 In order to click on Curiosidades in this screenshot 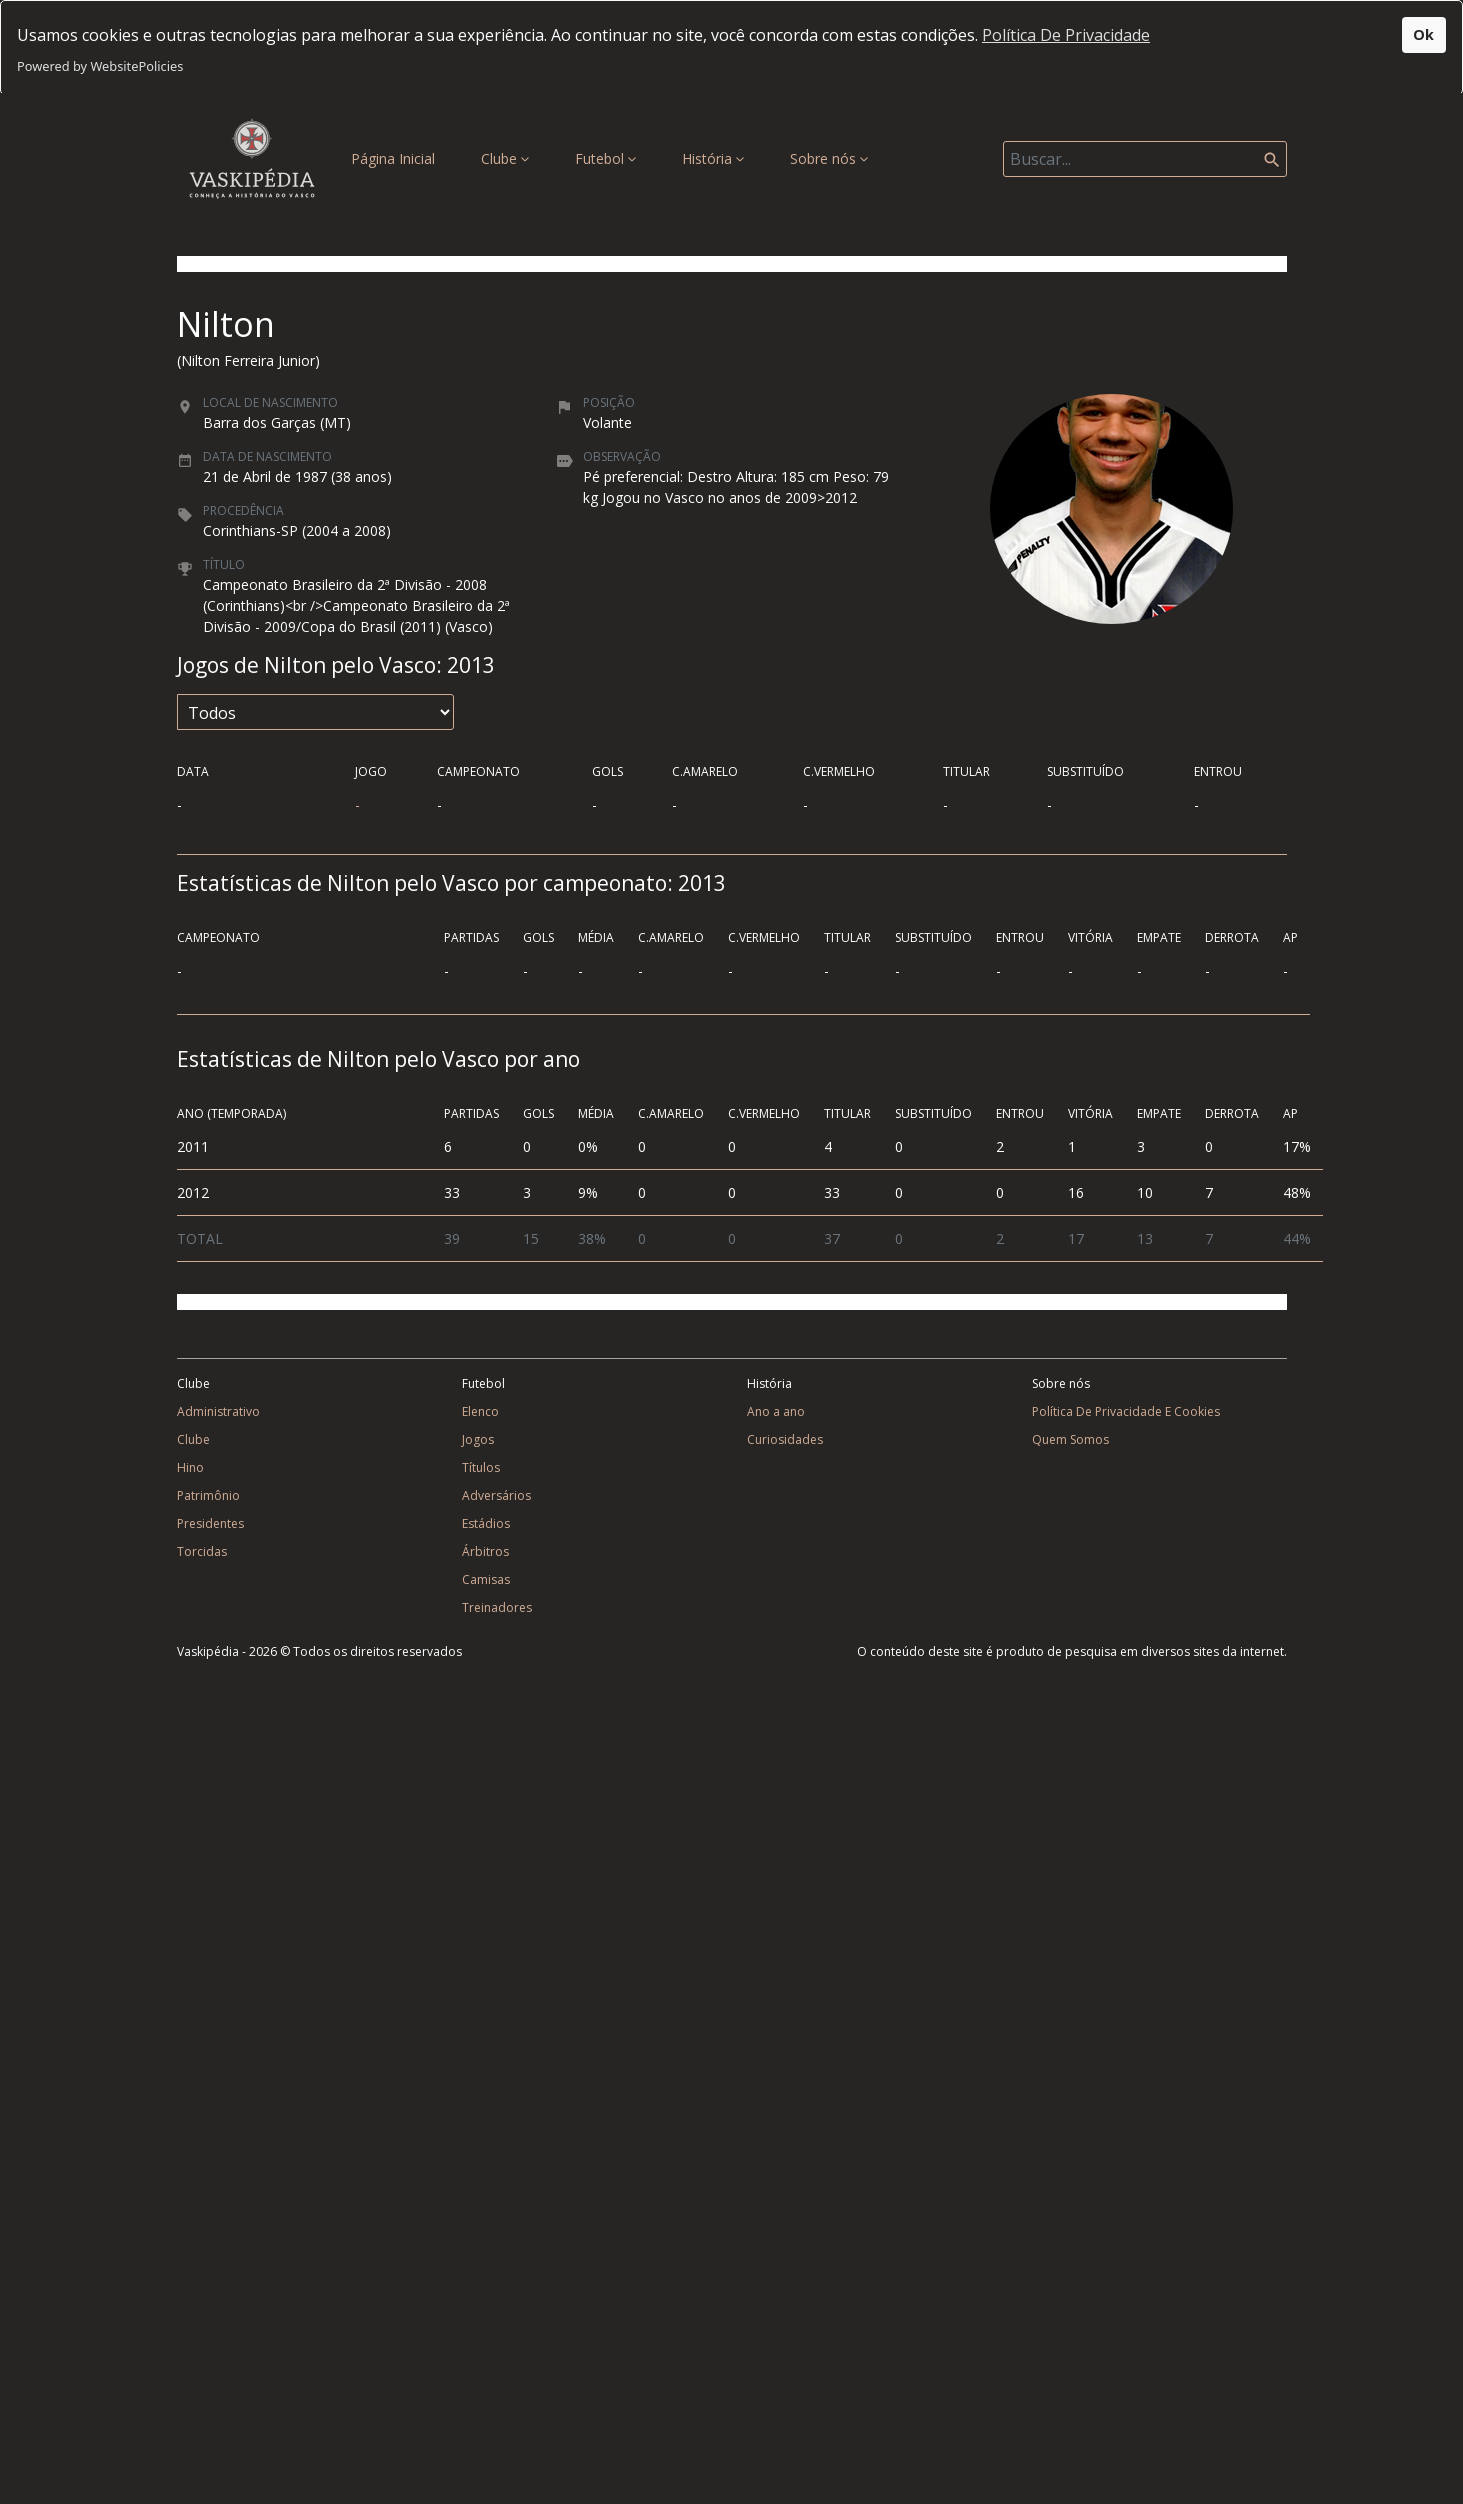, I will do `click(785, 1439)`.